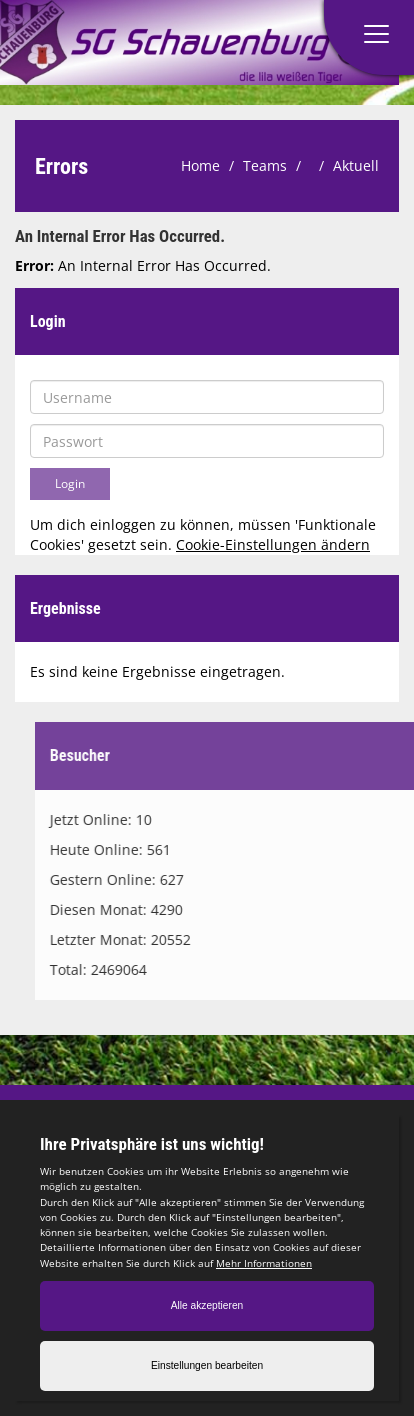 The height and width of the screenshot is (1416, 414). Describe the element at coordinates (265, 165) in the screenshot. I see `Teams` at that location.